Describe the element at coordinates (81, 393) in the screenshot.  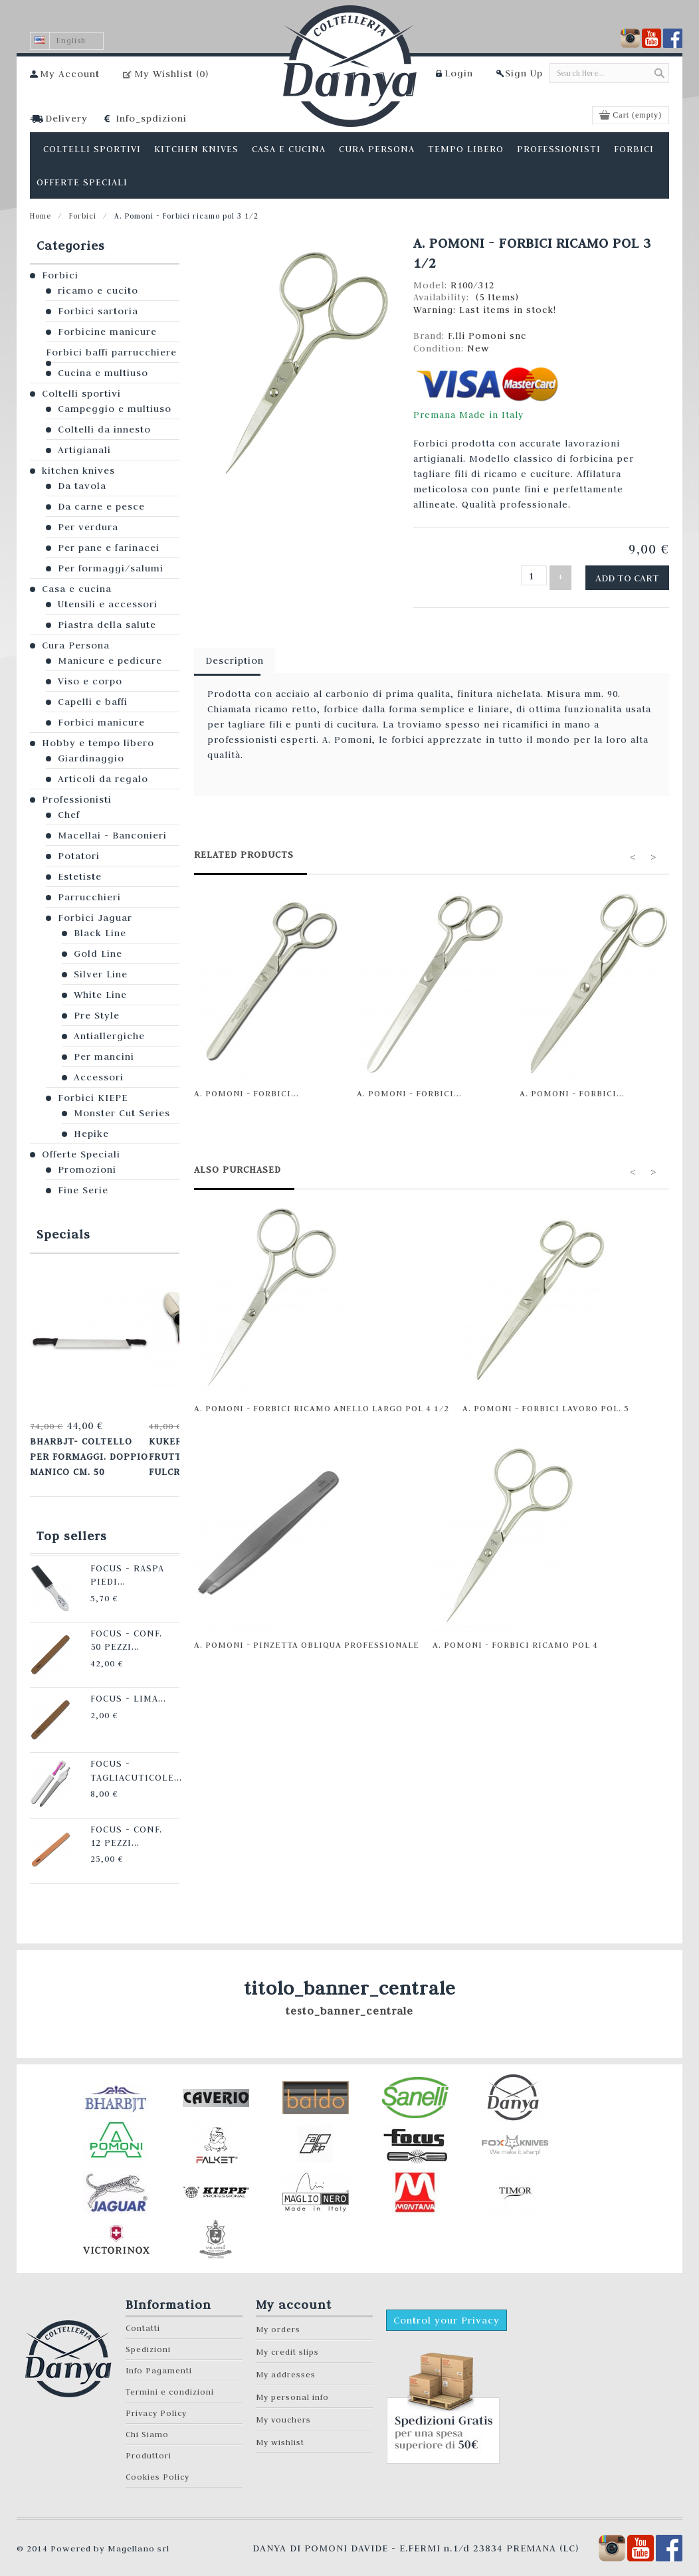
I see `Coltelli sportivi` at that location.